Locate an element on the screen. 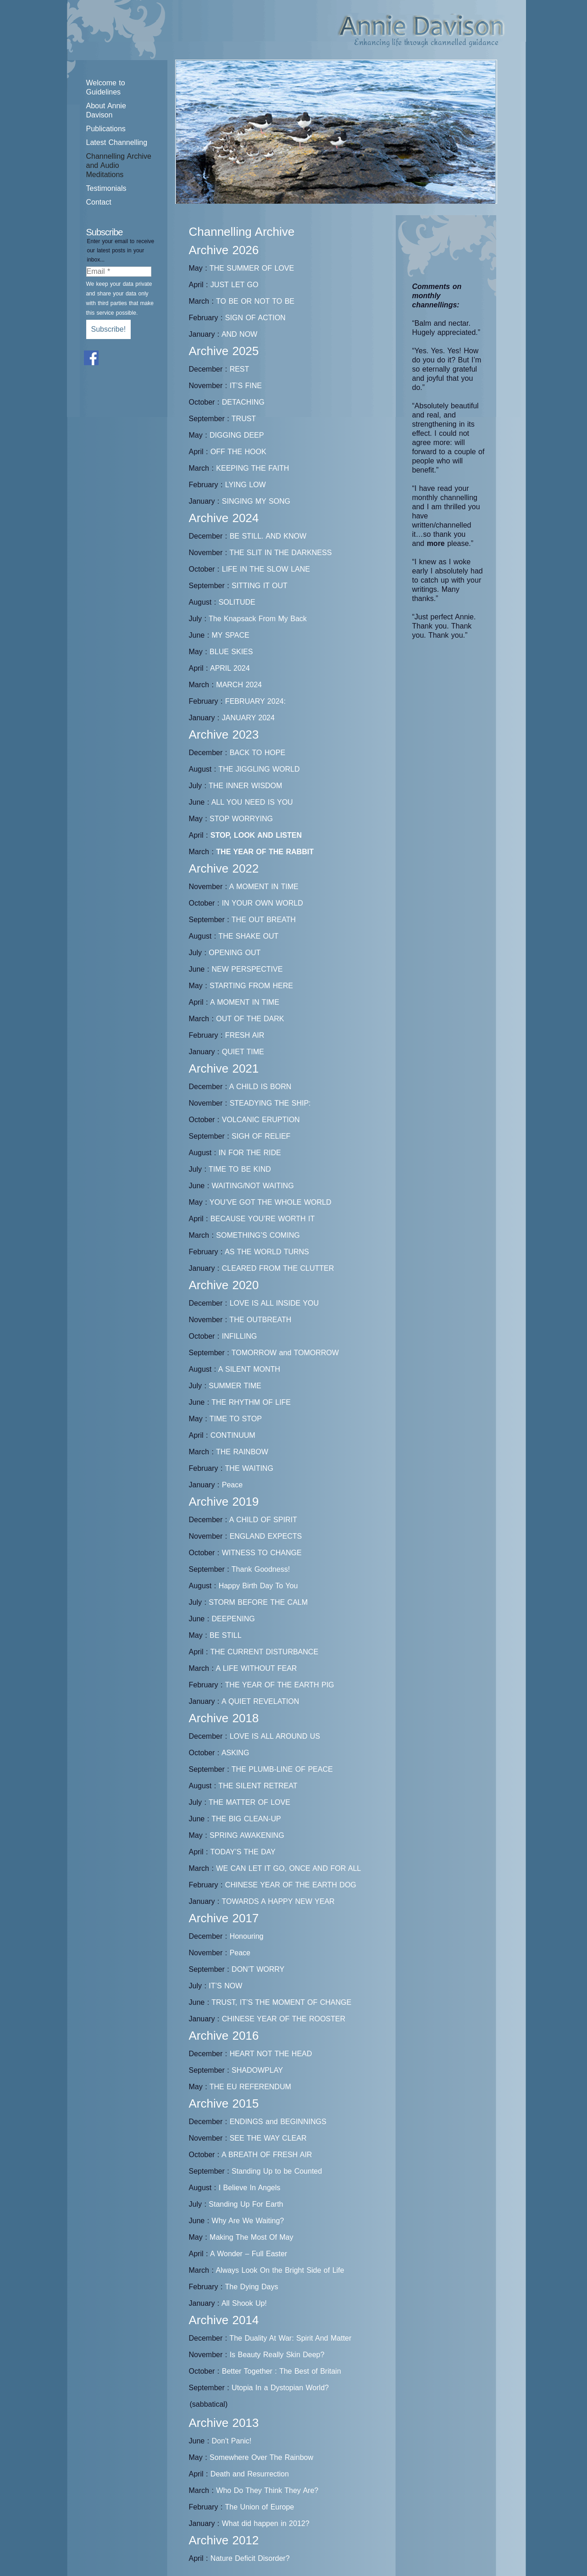  IN FOR THE RIDE is located at coordinates (250, 1153).